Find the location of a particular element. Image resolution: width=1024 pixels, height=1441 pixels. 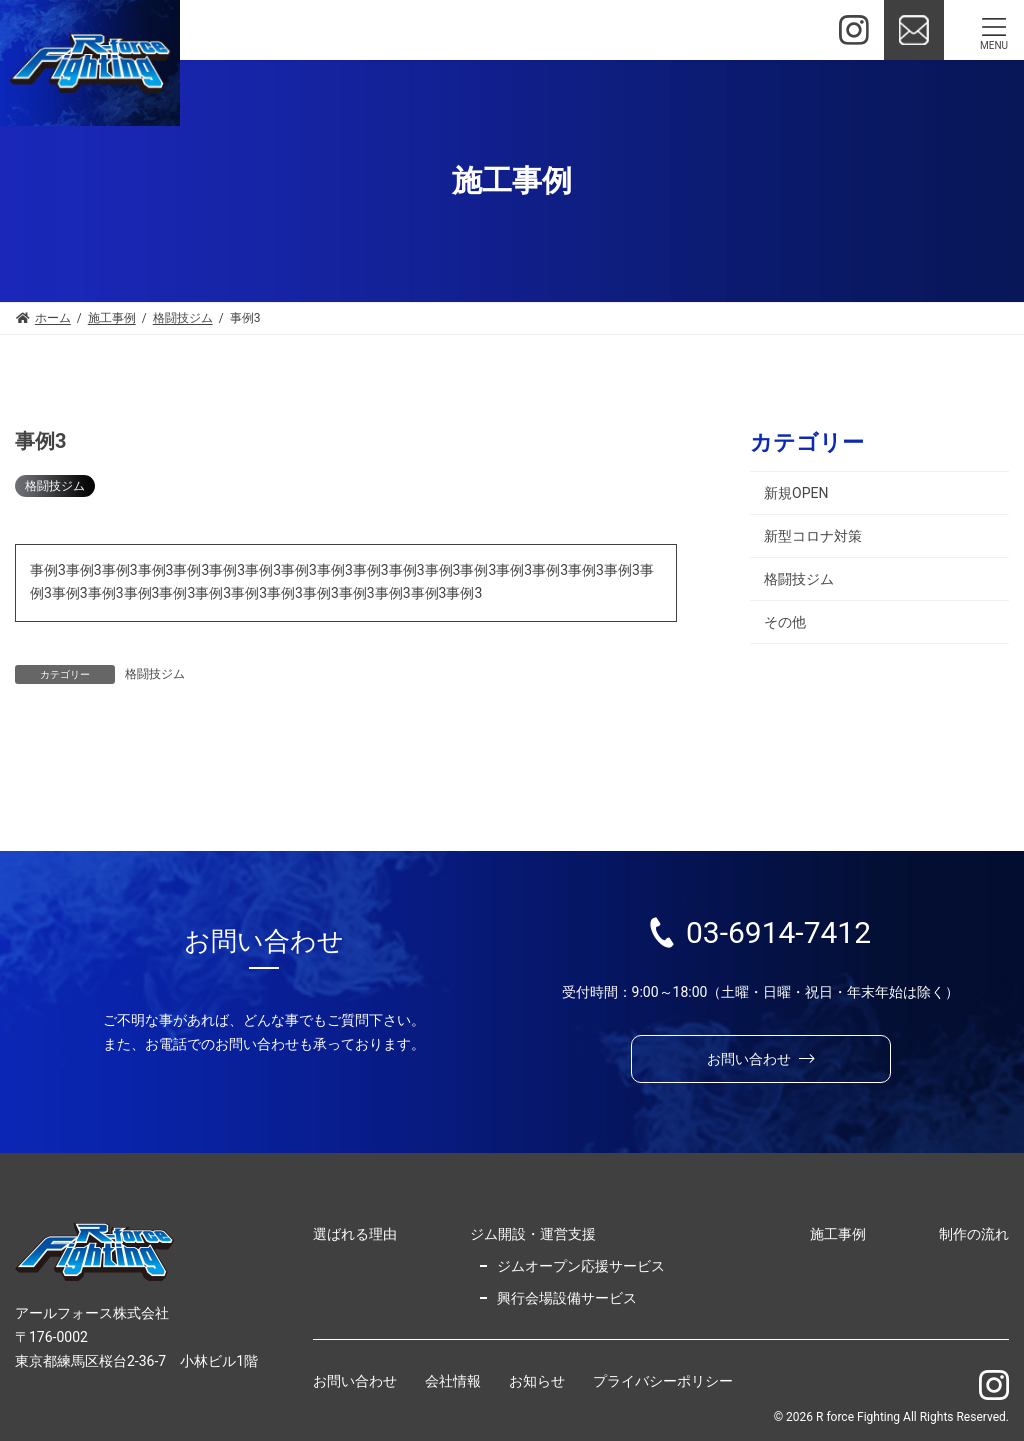

興行会場設備サービス is located at coordinates (567, 1298).